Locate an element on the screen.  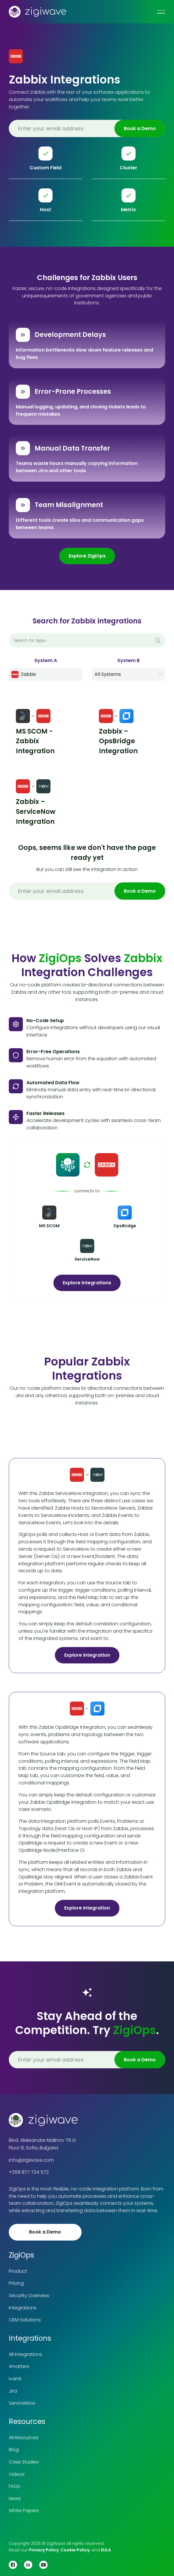
Cookie Policy is located at coordinates (74, 2550).